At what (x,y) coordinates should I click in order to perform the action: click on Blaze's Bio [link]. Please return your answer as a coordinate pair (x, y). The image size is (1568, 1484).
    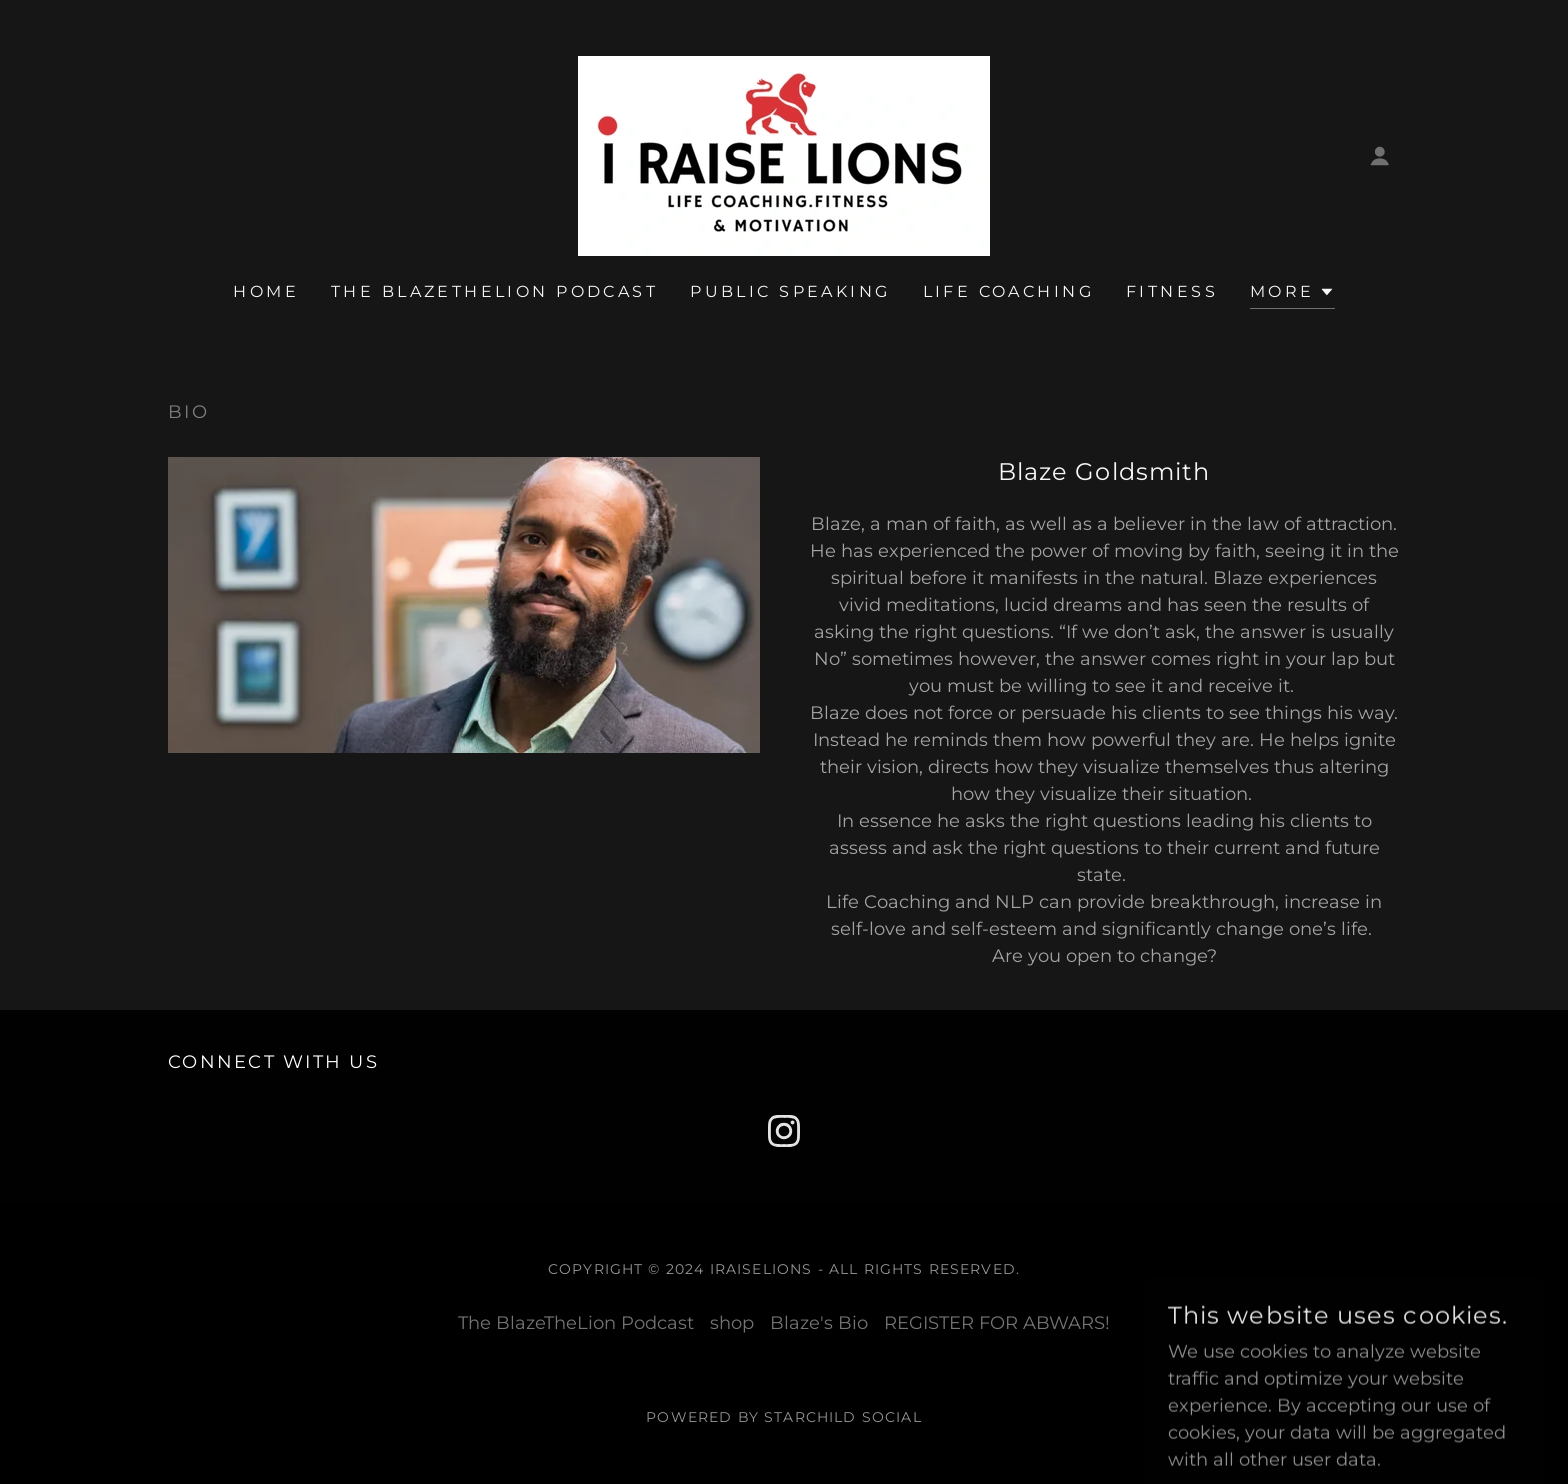
    Looking at the image, I should click on (819, 1323).